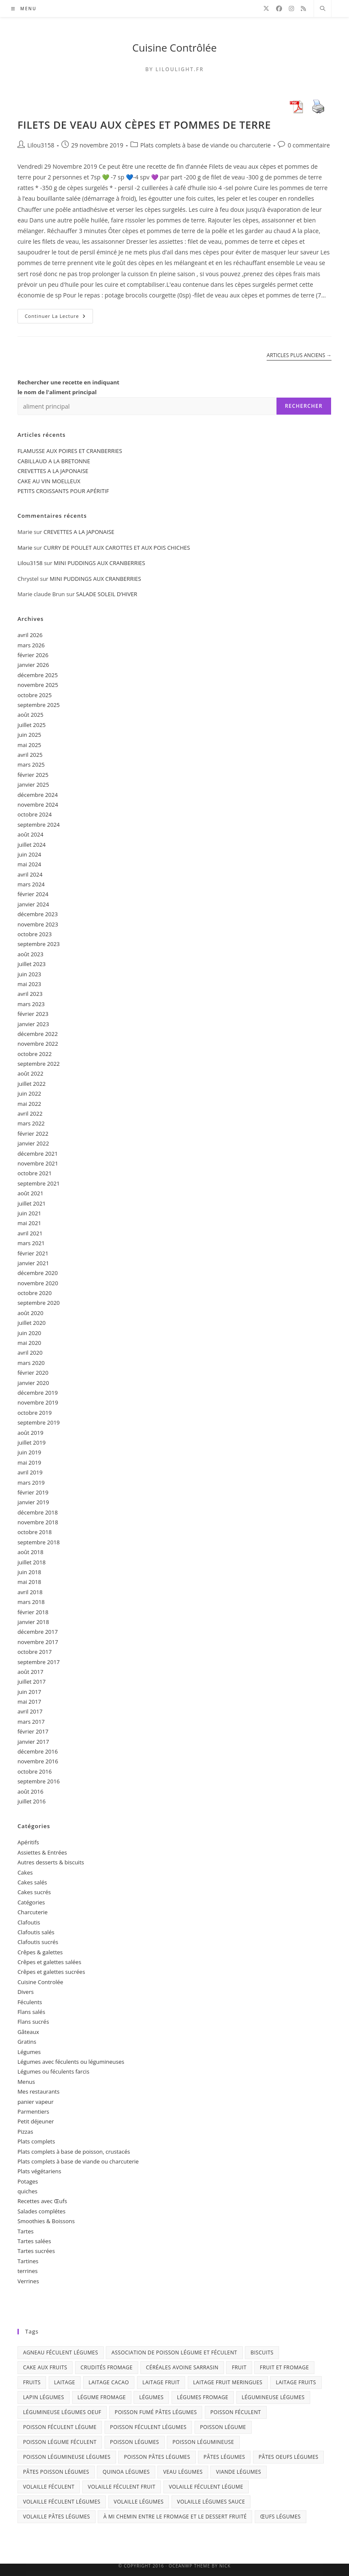 Image resolution: width=349 pixels, height=2576 pixels. What do you see at coordinates (29, 1692) in the screenshot?
I see `juin 2017` at bounding box center [29, 1692].